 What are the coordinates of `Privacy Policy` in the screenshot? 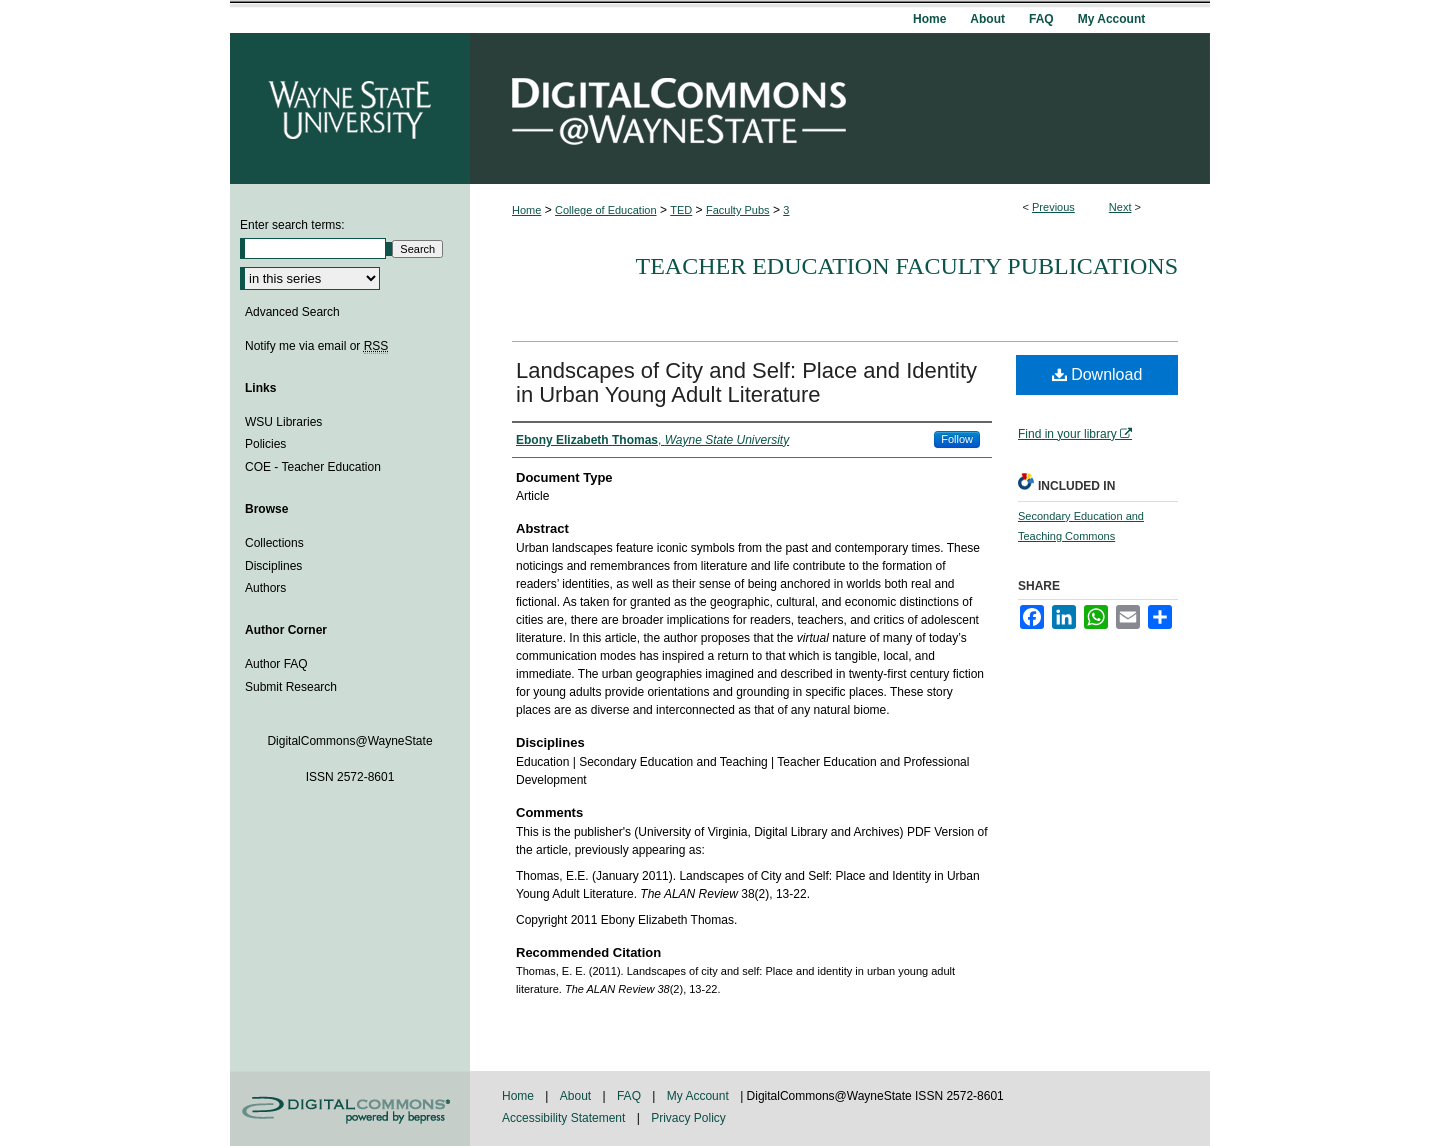 It's located at (688, 1118).